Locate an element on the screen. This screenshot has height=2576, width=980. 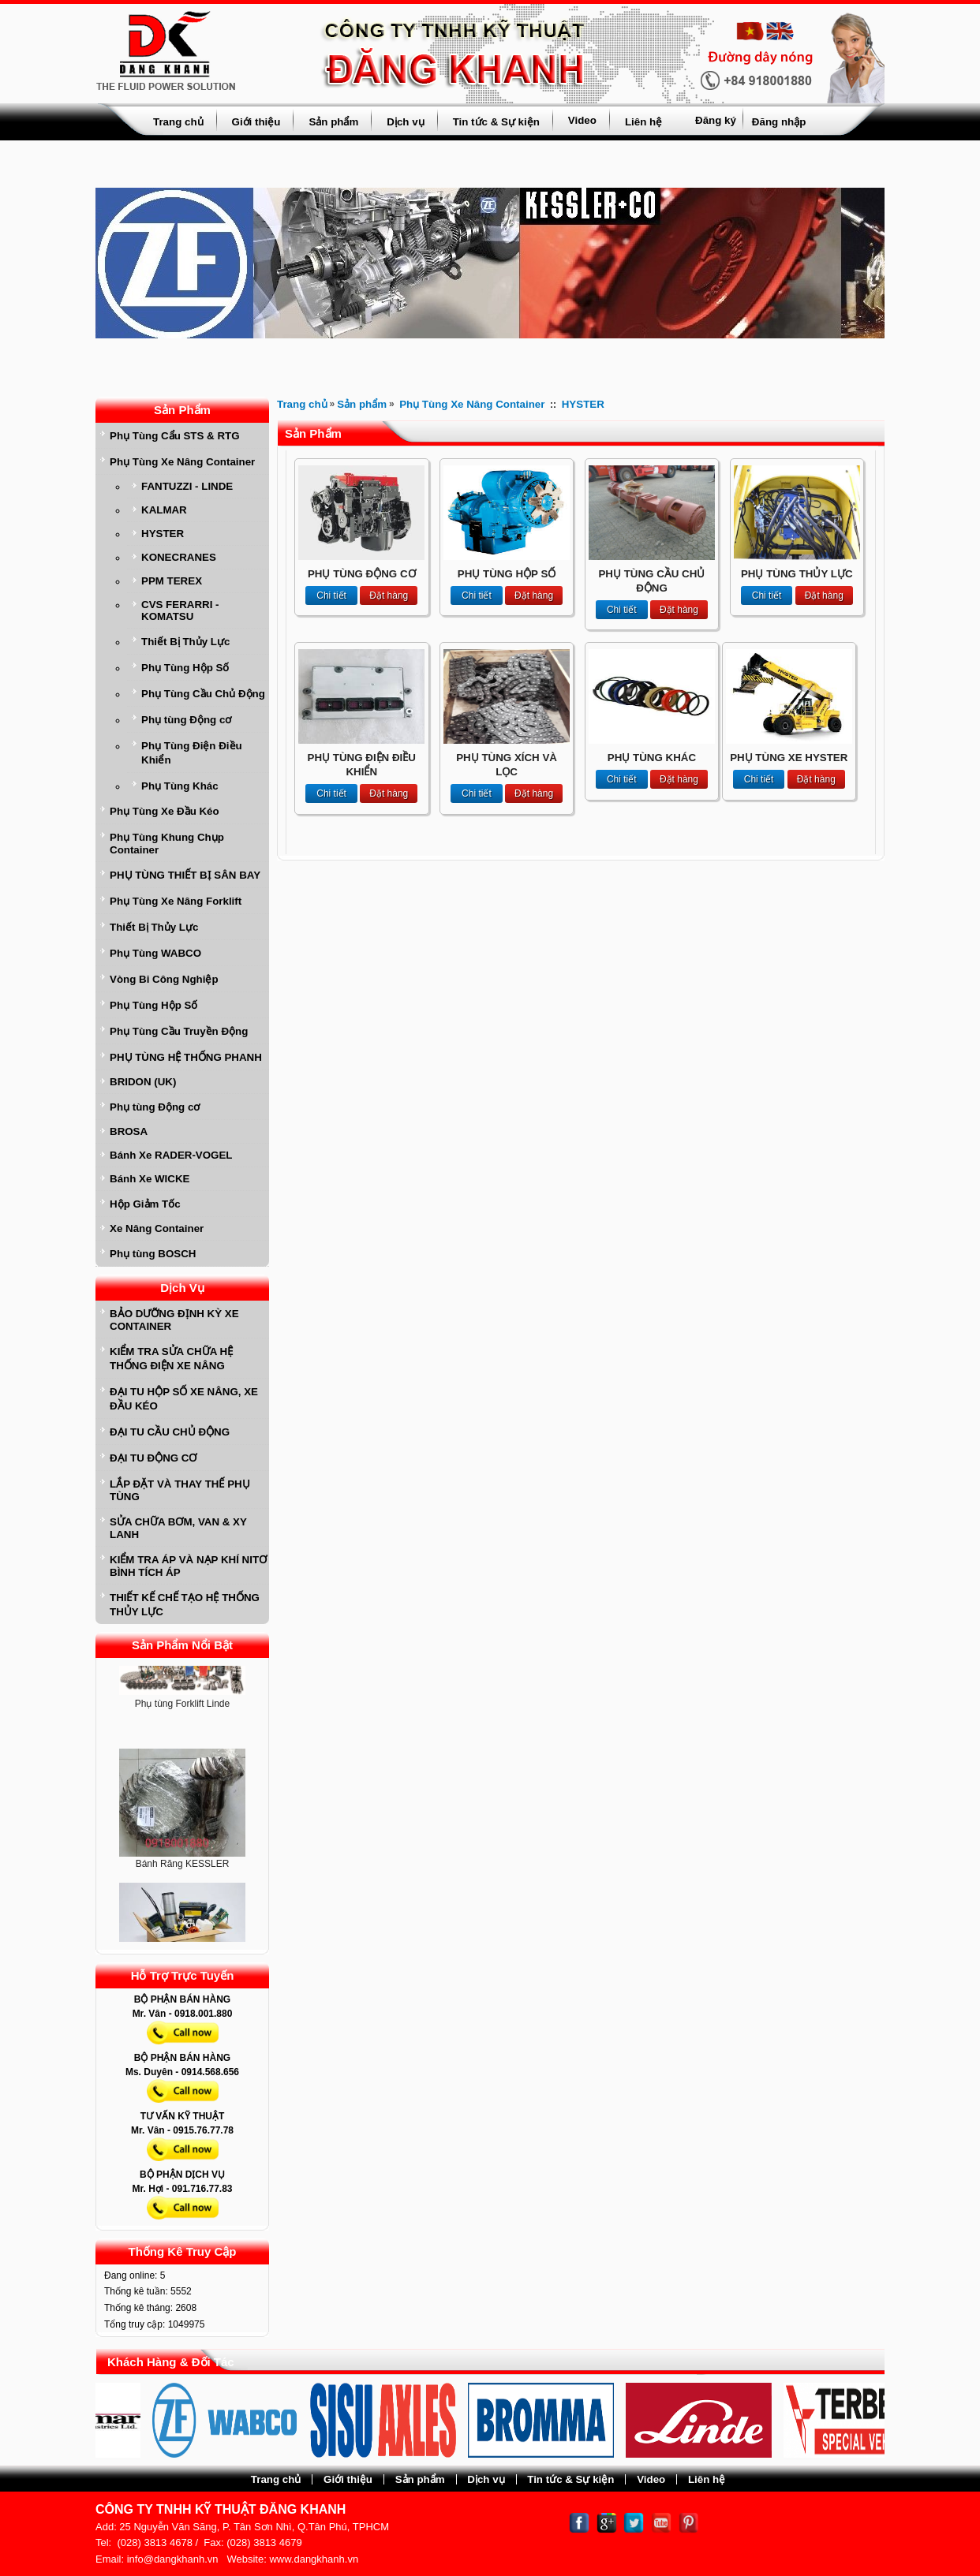
PHỤ TÙNG XÍCH VÀ LỌC is located at coordinates (506, 765).